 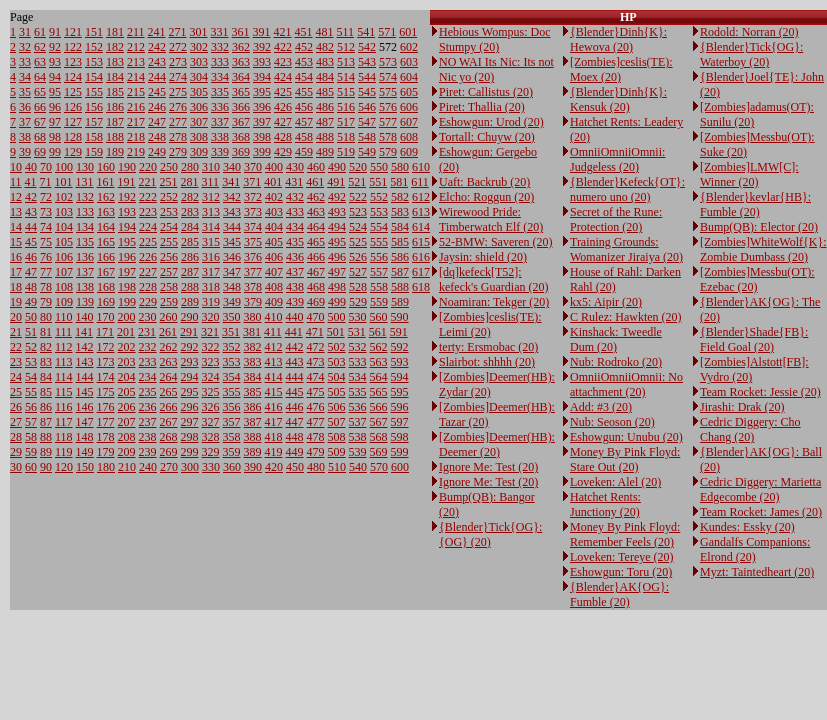 What do you see at coordinates (106, 452) in the screenshot?
I see `179` at bounding box center [106, 452].